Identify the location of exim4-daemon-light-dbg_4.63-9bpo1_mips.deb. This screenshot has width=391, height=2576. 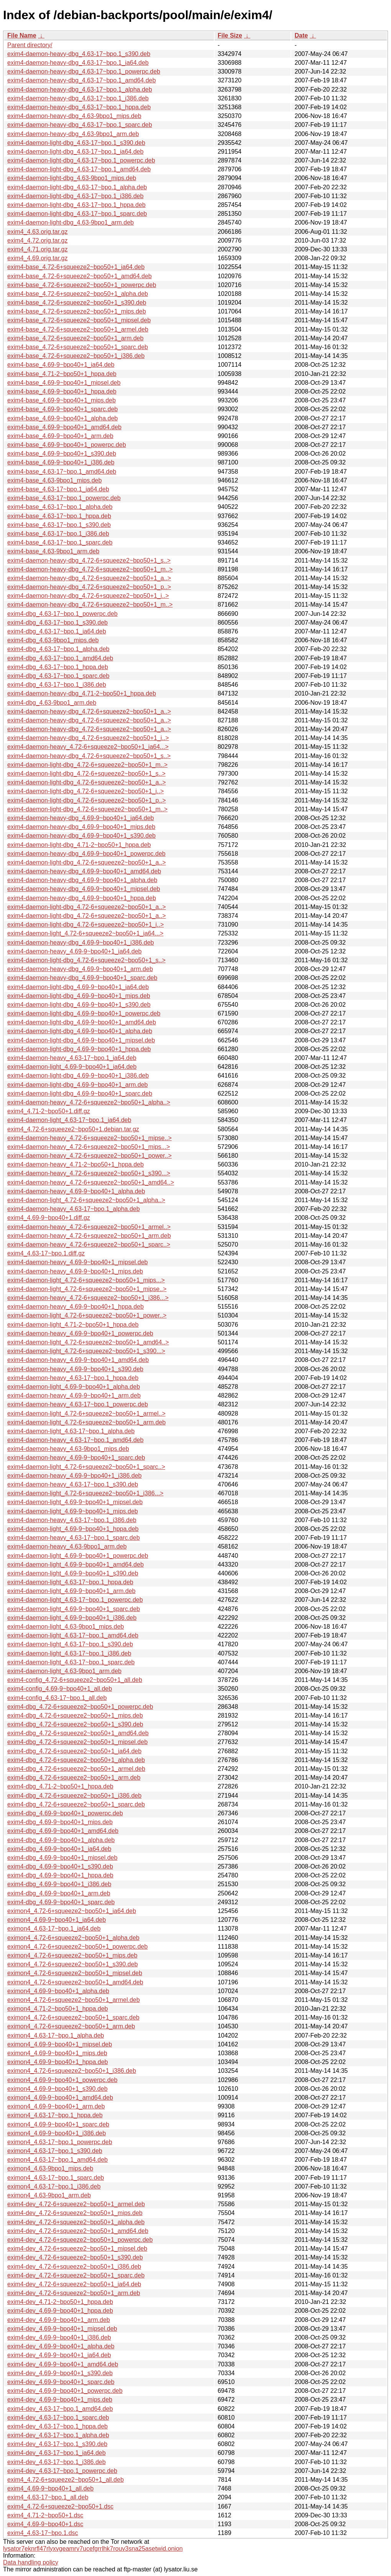
(71, 178).